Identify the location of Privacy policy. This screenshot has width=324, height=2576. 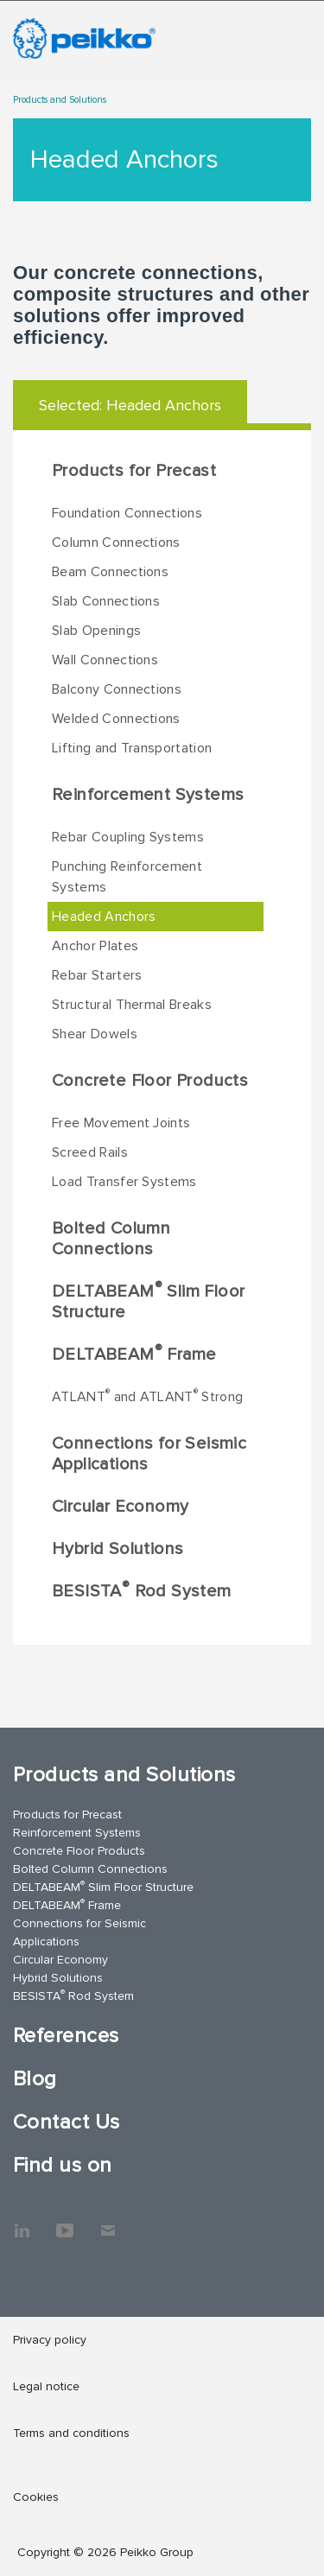
(49, 2339).